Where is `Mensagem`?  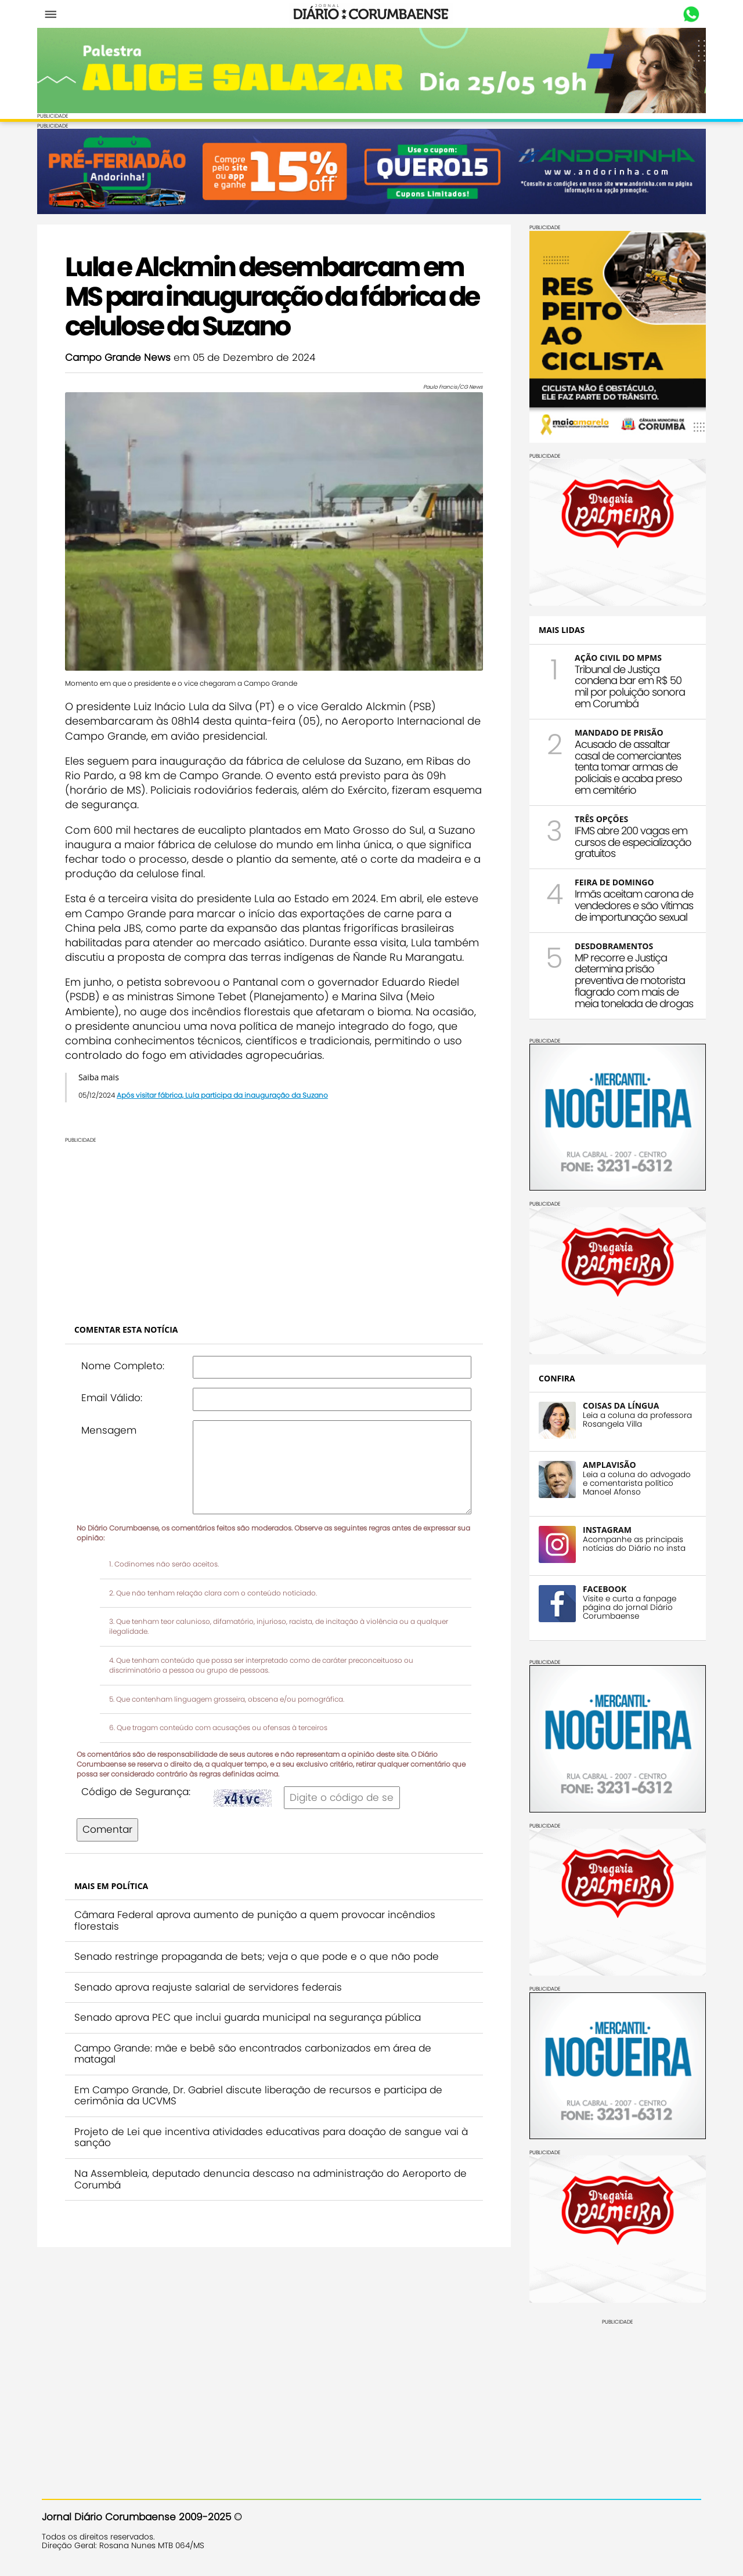
Mensagem is located at coordinates (113, 1437).